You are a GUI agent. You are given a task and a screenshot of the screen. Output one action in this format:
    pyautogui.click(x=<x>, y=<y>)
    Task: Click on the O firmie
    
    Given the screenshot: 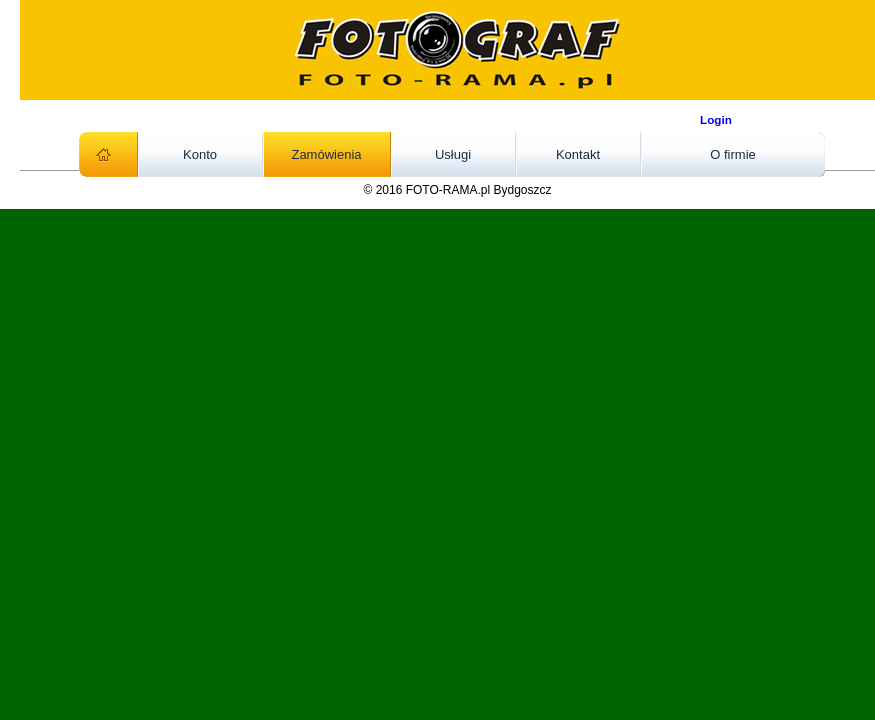 What is the action you would take?
    pyautogui.click(x=733, y=154)
    